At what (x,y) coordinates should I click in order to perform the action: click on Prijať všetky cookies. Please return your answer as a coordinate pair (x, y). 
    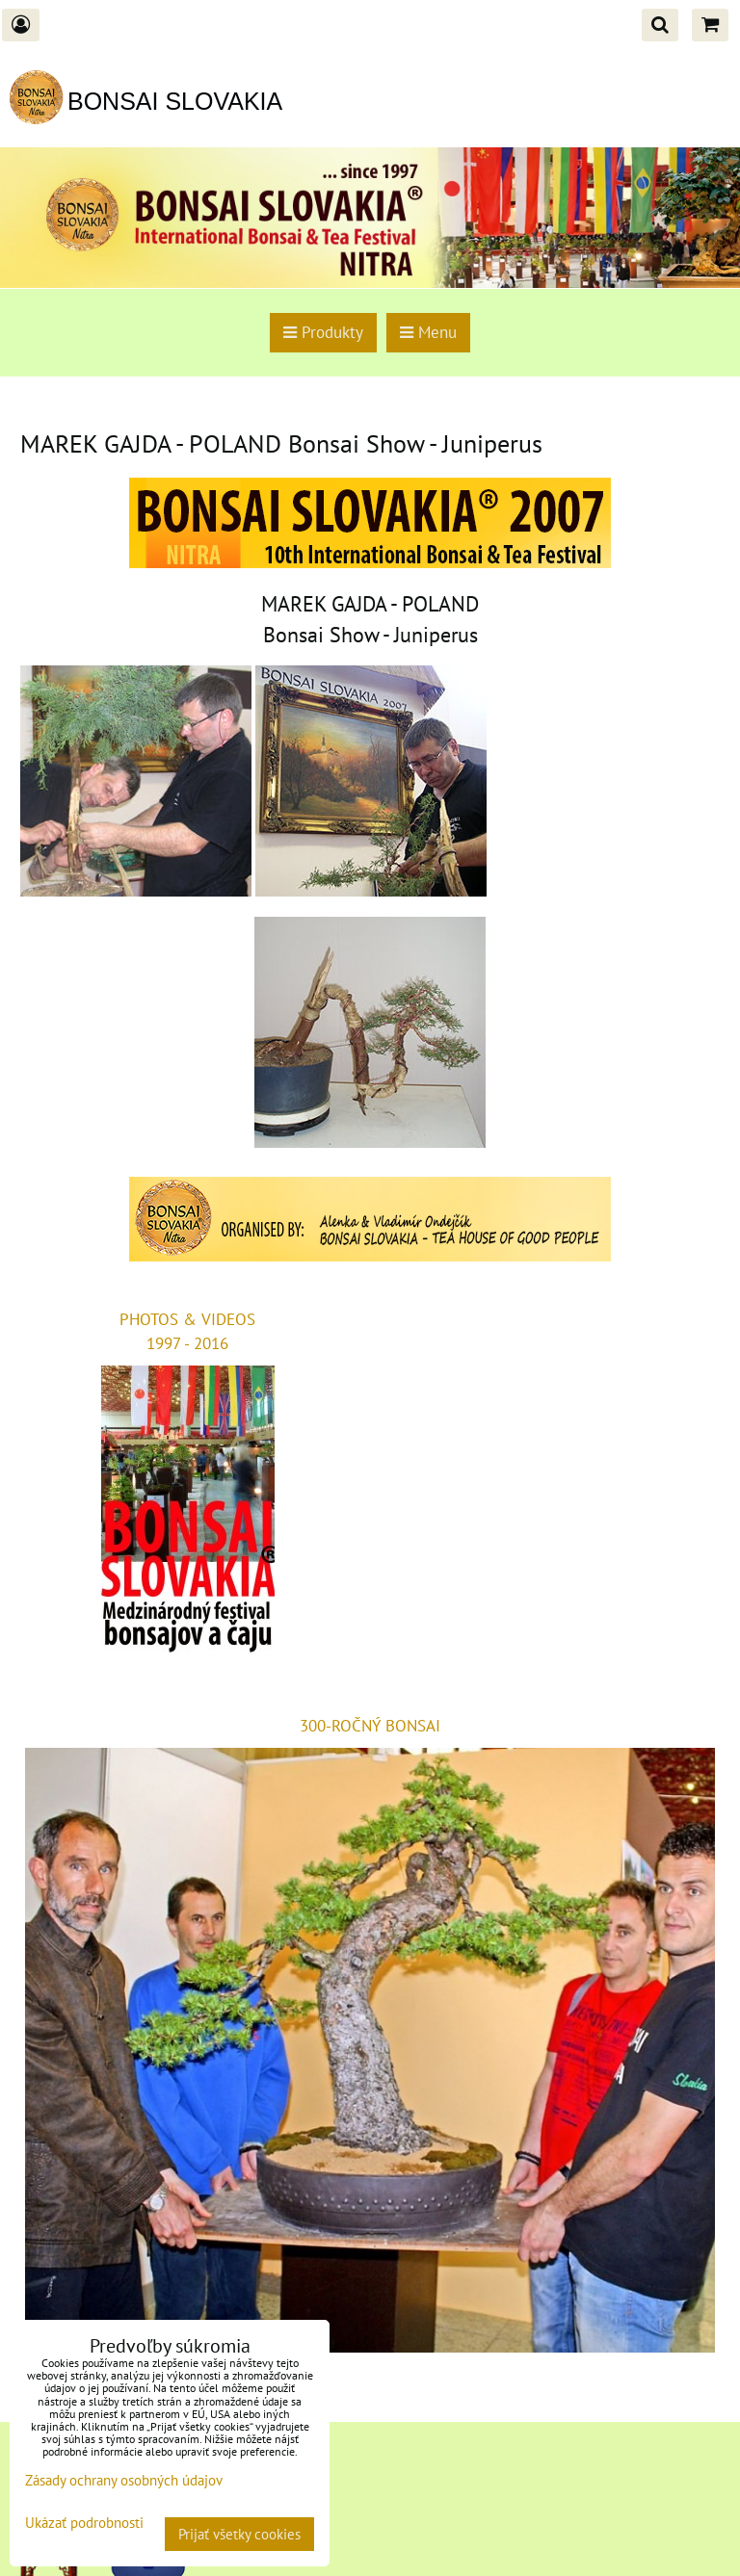
    Looking at the image, I should click on (239, 2534).